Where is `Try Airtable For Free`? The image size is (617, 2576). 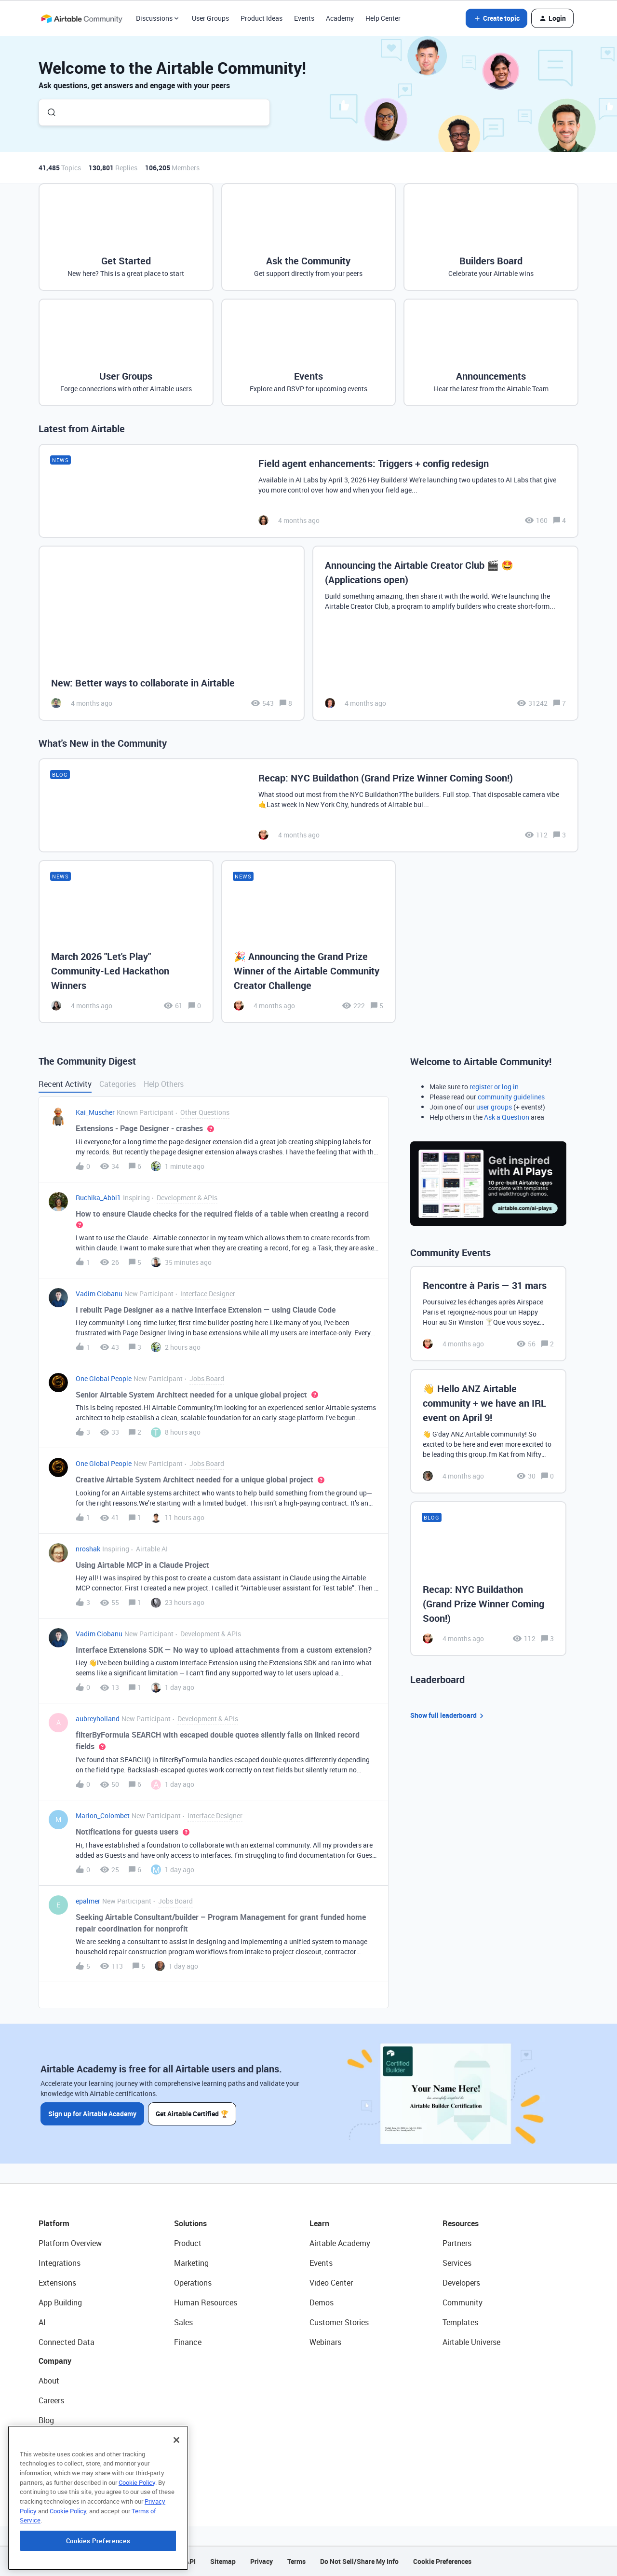 Try Airtable For Free is located at coordinates (73, 2479).